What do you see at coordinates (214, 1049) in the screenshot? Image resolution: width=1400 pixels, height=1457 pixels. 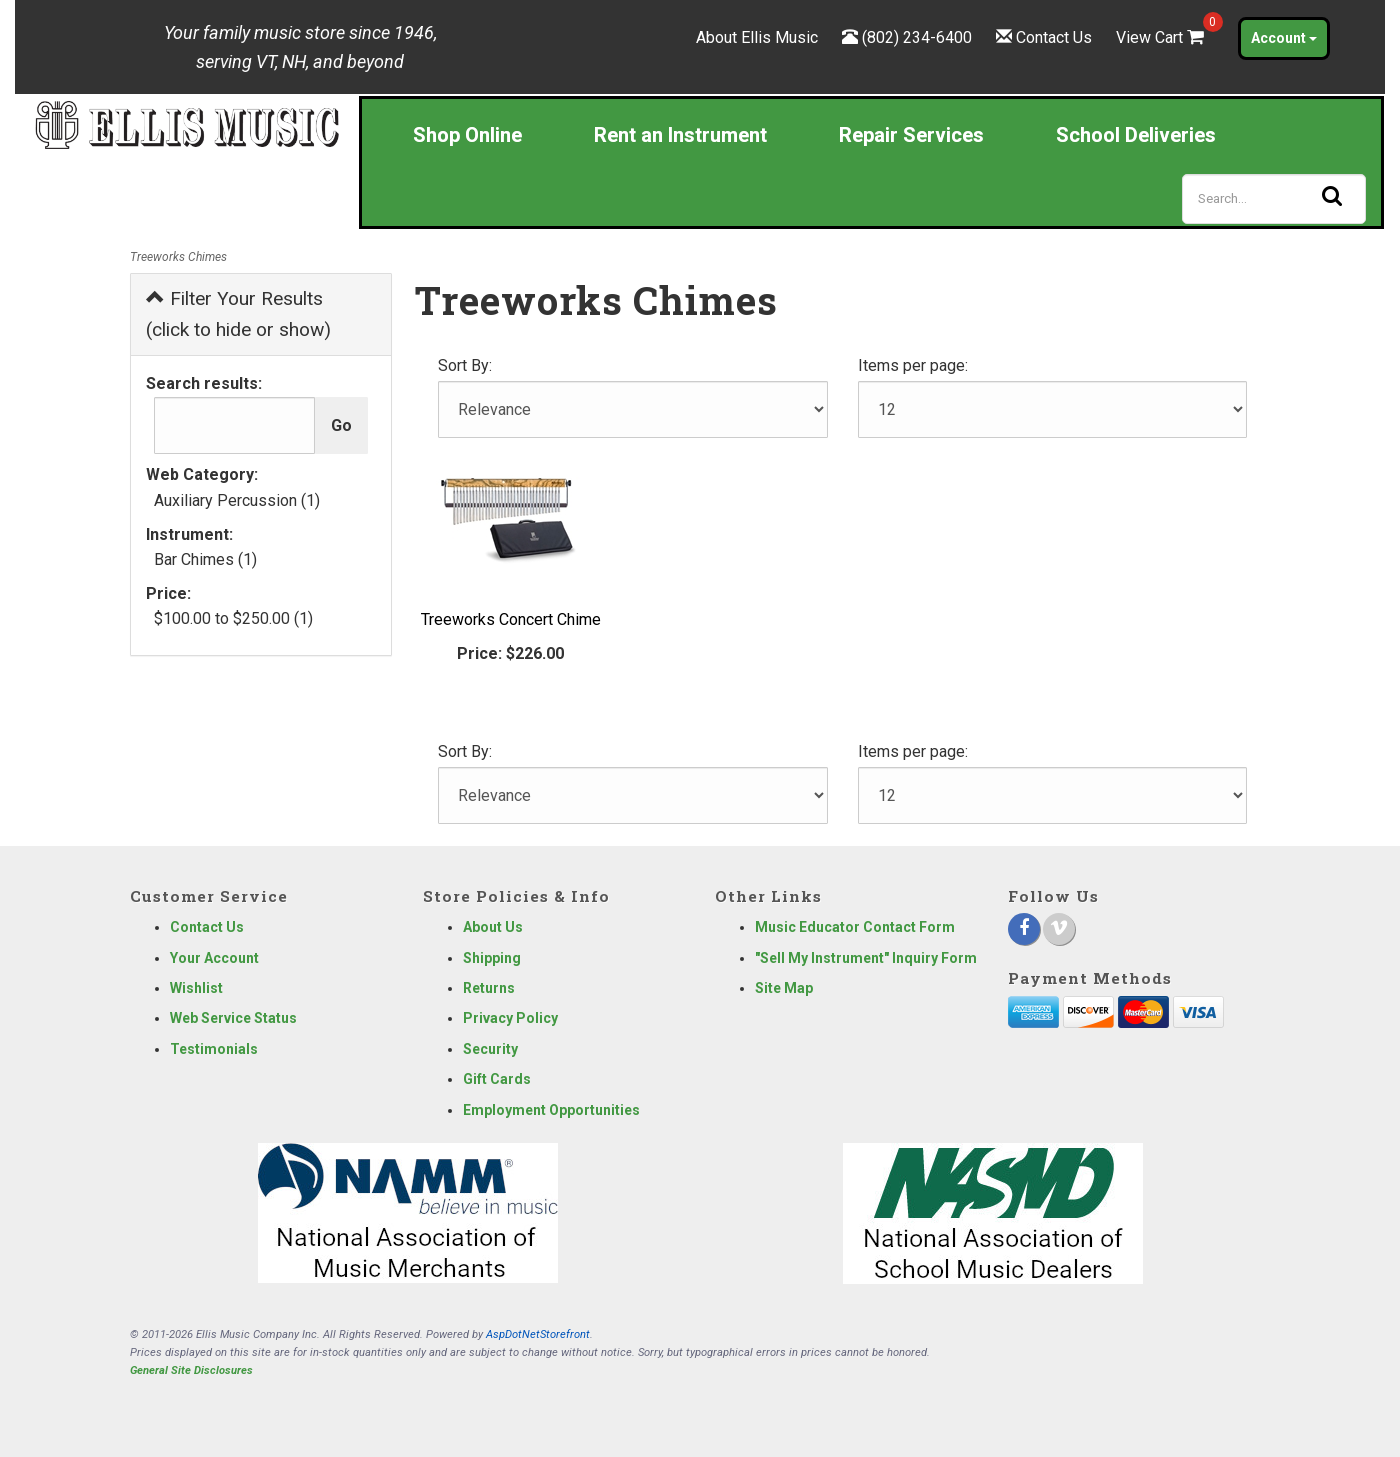 I see `Testimonials` at bounding box center [214, 1049].